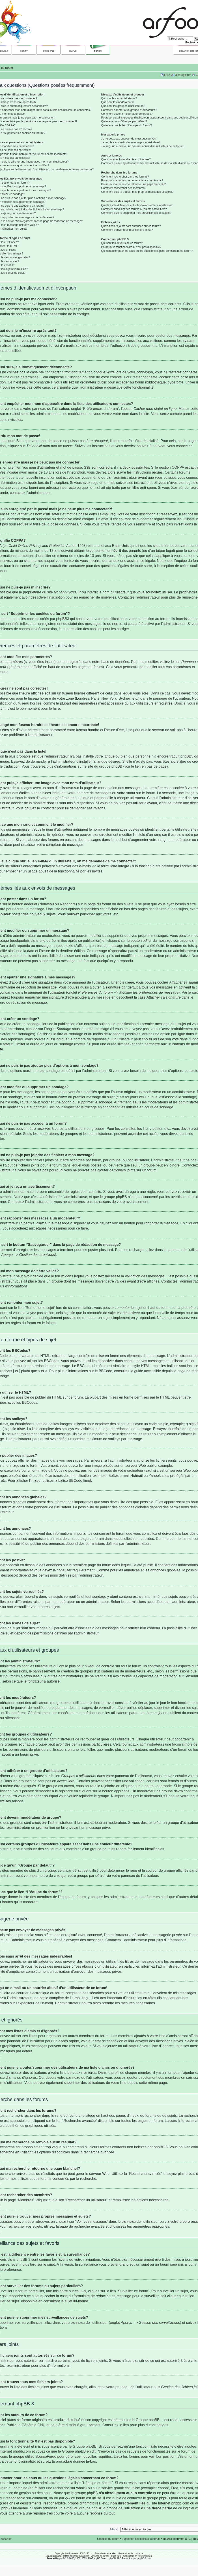 The image size is (198, 2576). Describe the element at coordinates (127, 229) in the screenshot. I see `Comment trouver tous mes fichiers joints?` at that location.